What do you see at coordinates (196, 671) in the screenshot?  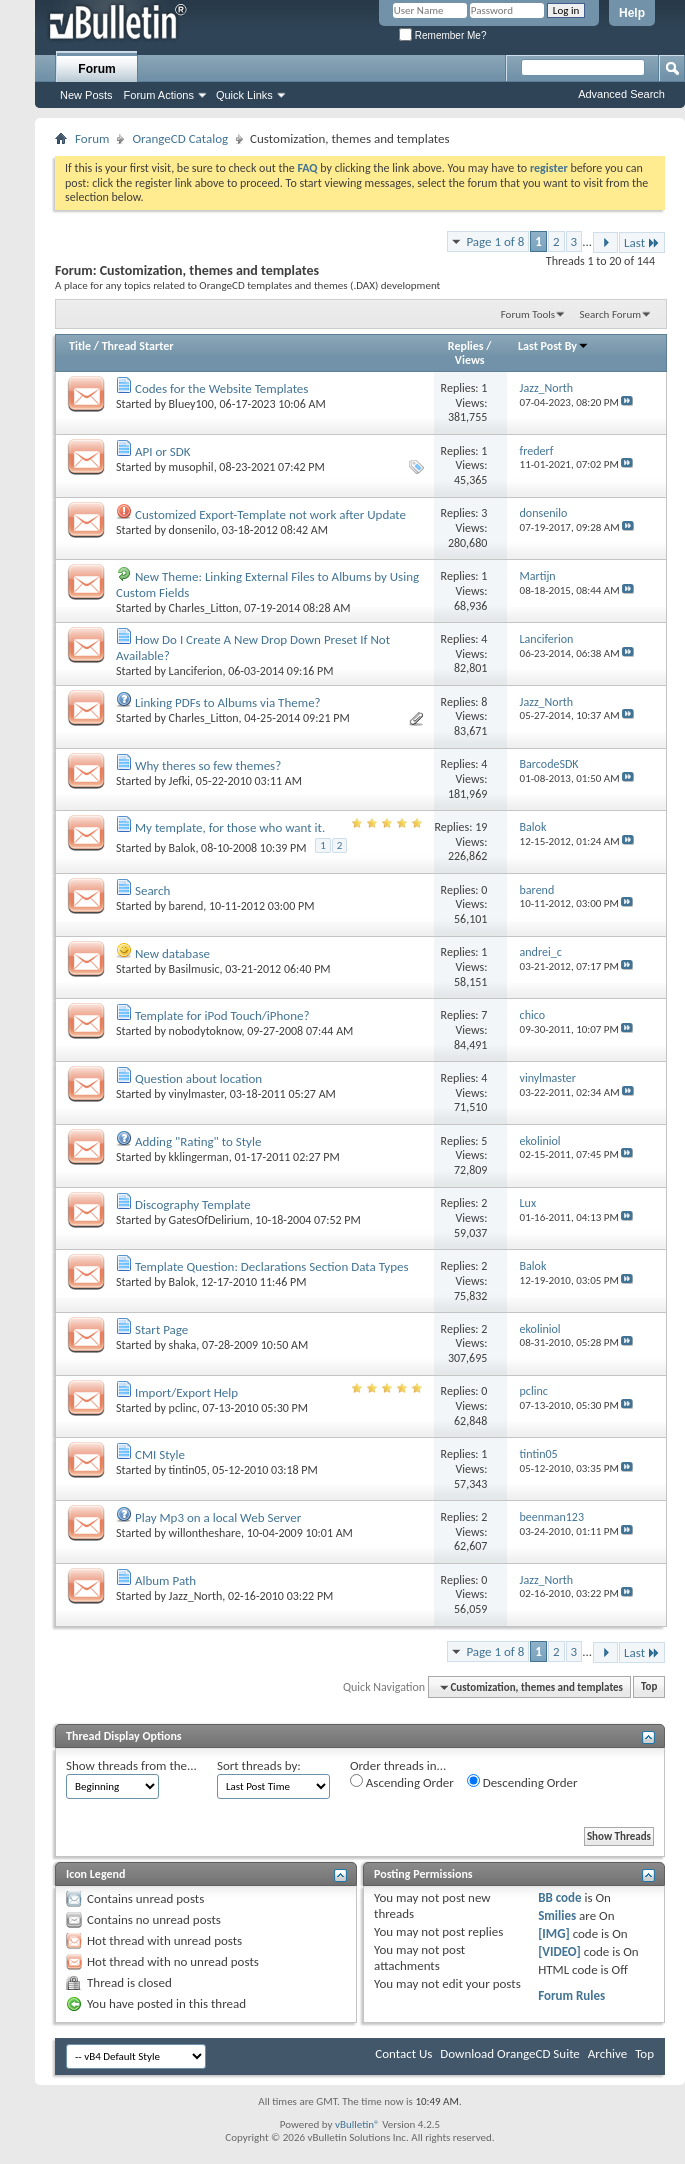 I see `Lanciferion` at bounding box center [196, 671].